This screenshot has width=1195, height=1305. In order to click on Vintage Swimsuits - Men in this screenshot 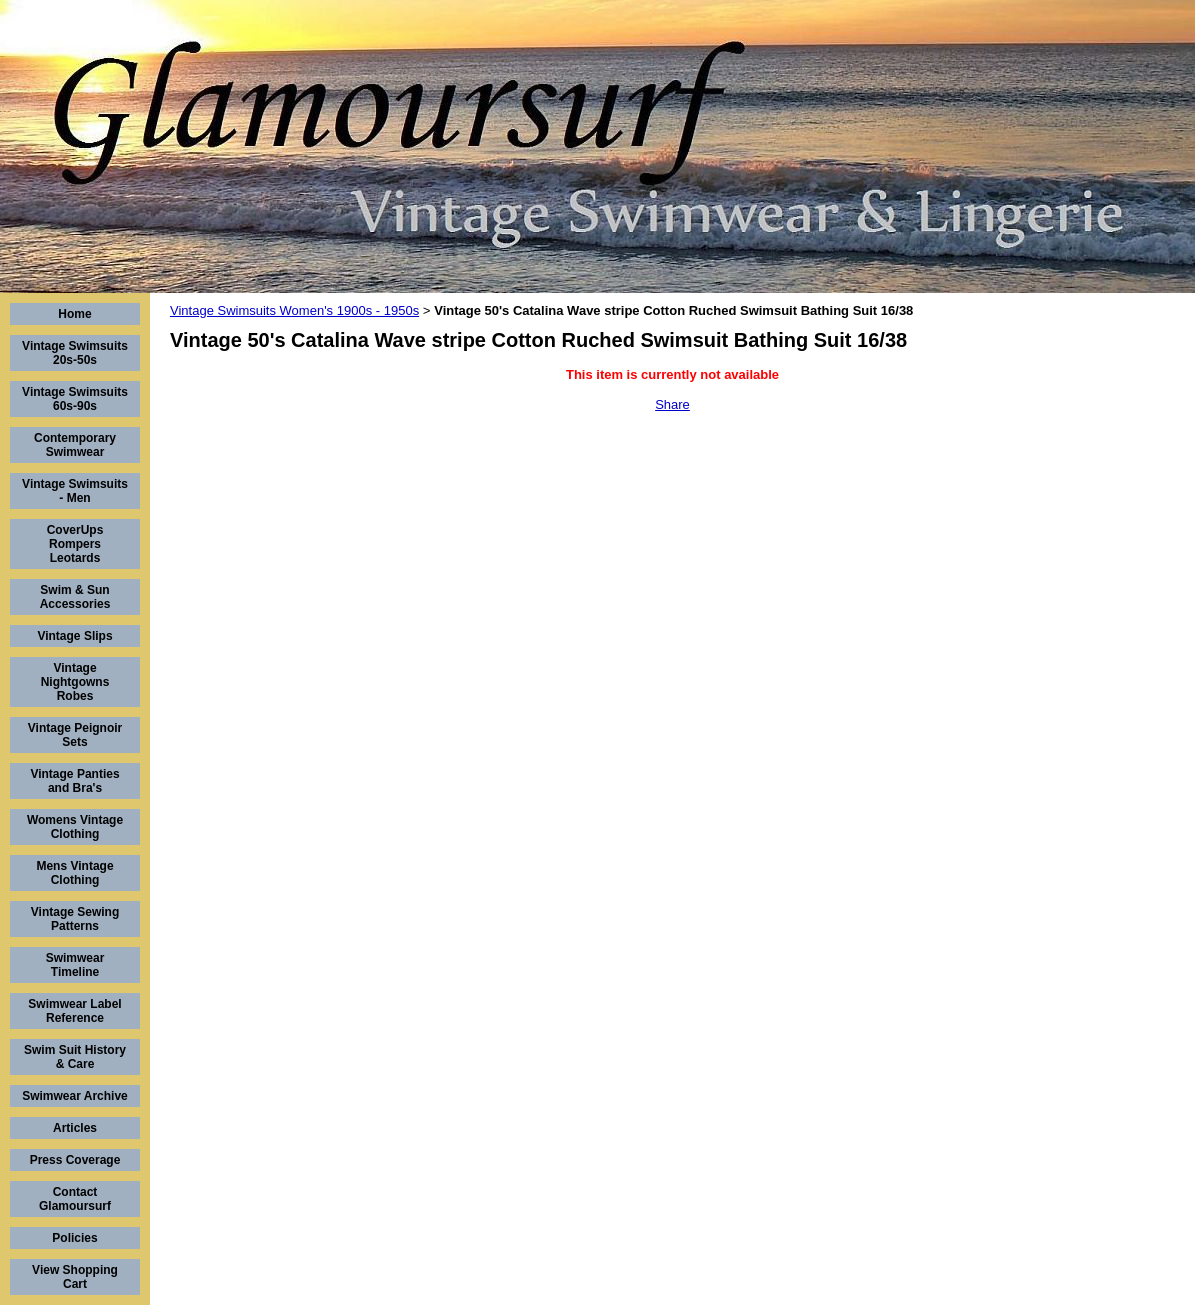, I will do `click(75, 491)`.